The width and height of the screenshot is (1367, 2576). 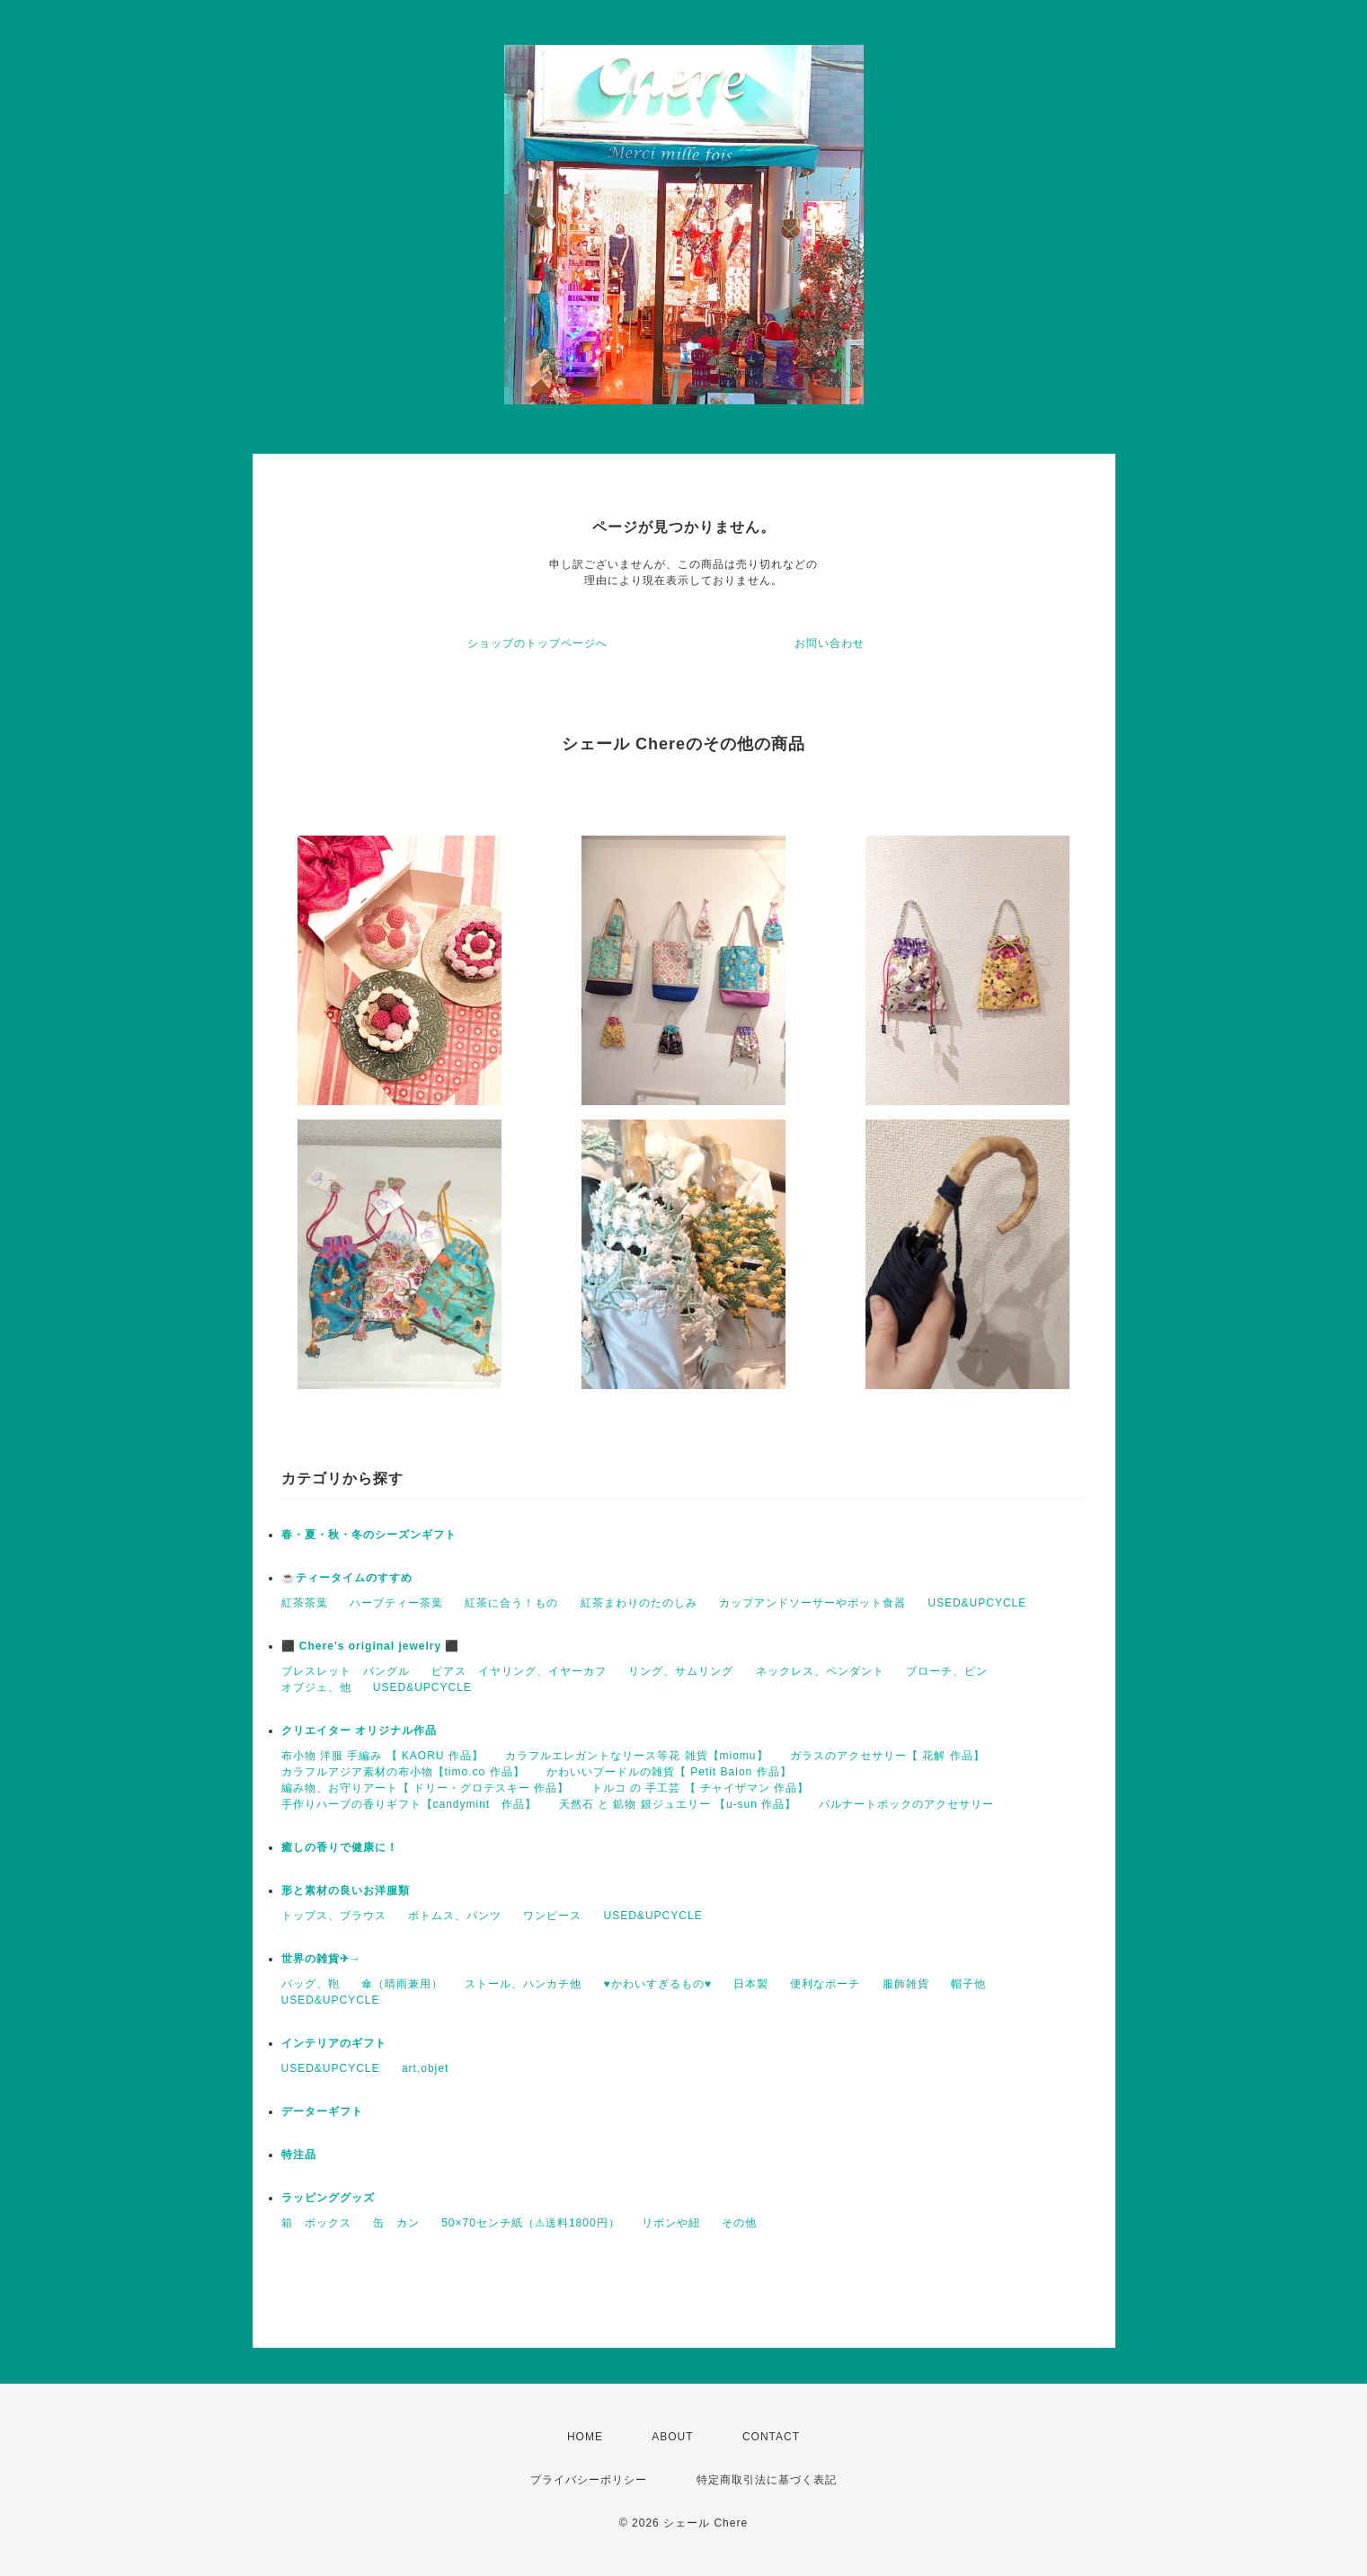 What do you see at coordinates (669, 1772) in the screenshot?
I see `かわいいプードルの雑貨【 Petit Balon 作品】` at bounding box center [669, 1772].